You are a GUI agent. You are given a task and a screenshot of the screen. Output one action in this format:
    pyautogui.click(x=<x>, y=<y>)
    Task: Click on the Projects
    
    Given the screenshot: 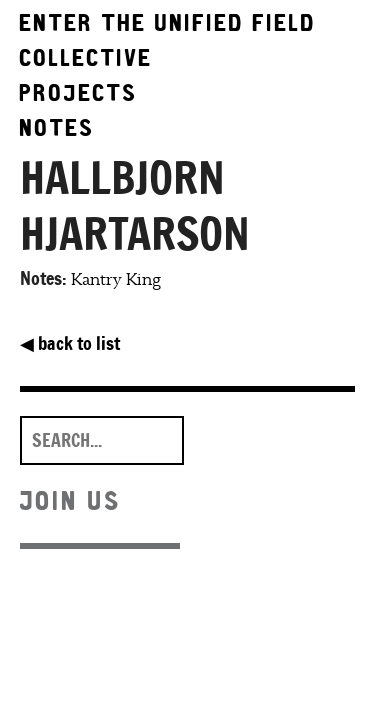 What is the action you would take?
    pyautogui.click(x=79, y=92)
    